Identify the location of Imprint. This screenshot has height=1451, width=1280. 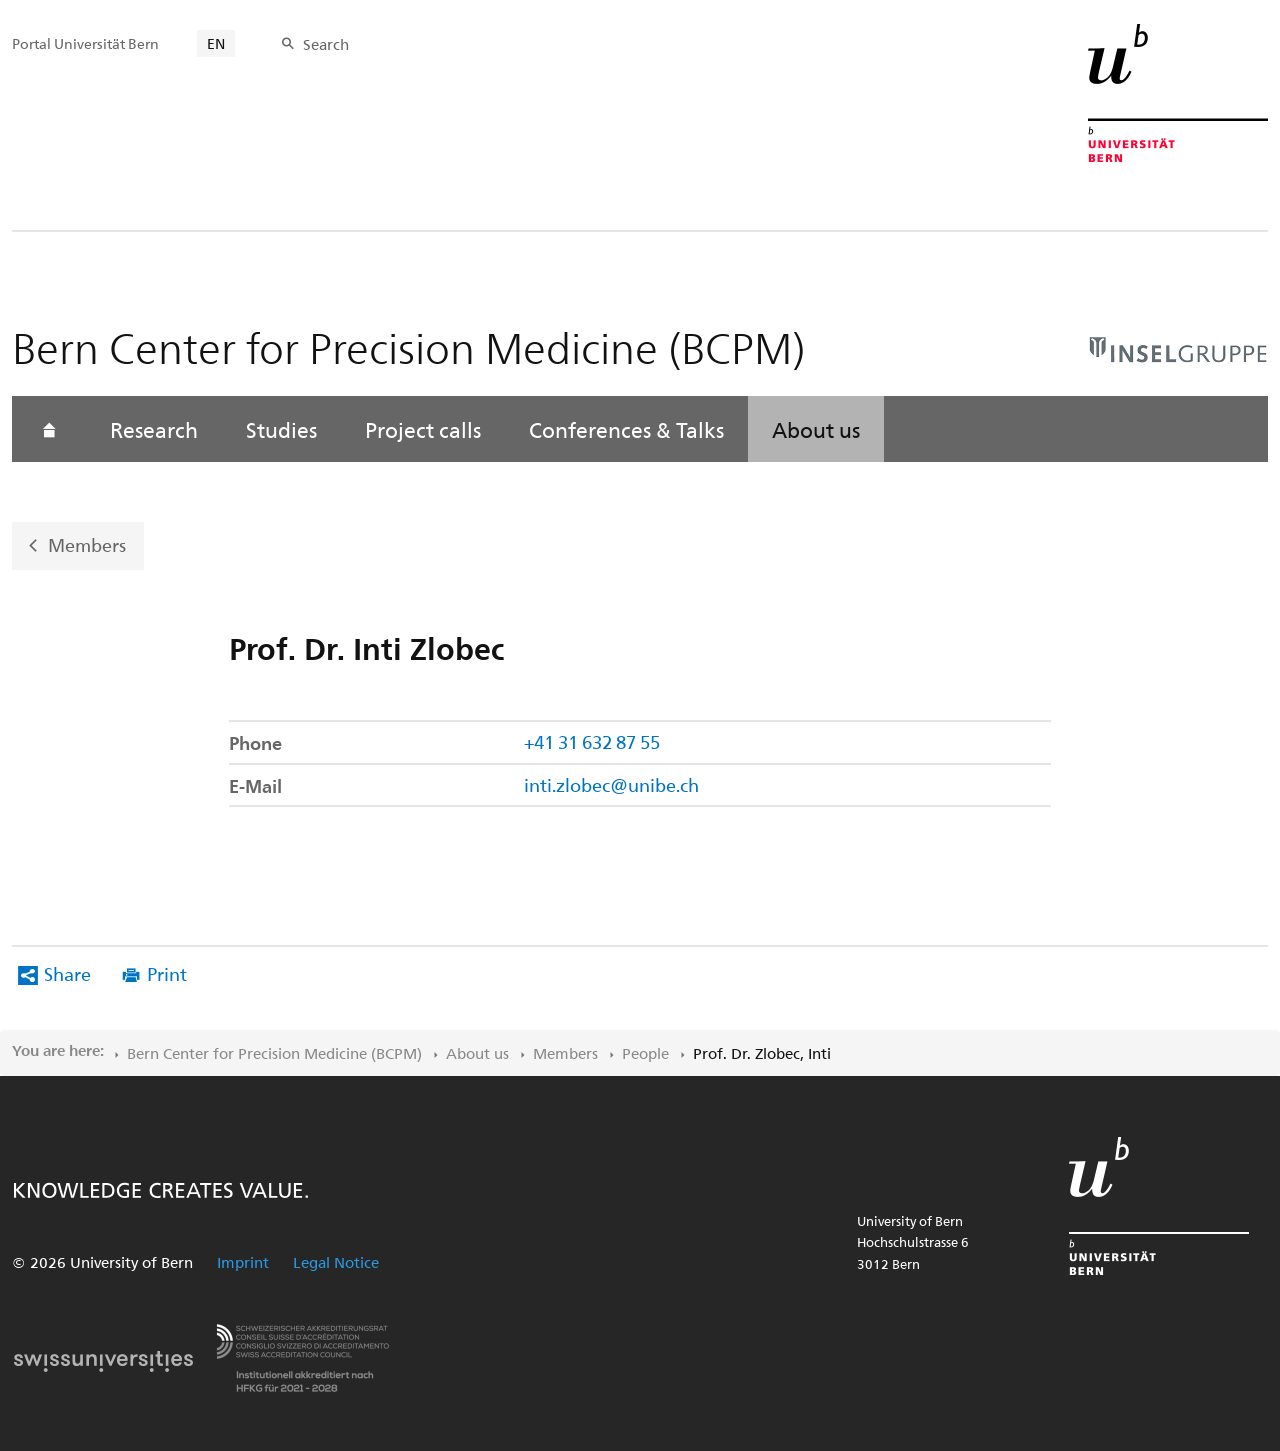
(243, 1262).